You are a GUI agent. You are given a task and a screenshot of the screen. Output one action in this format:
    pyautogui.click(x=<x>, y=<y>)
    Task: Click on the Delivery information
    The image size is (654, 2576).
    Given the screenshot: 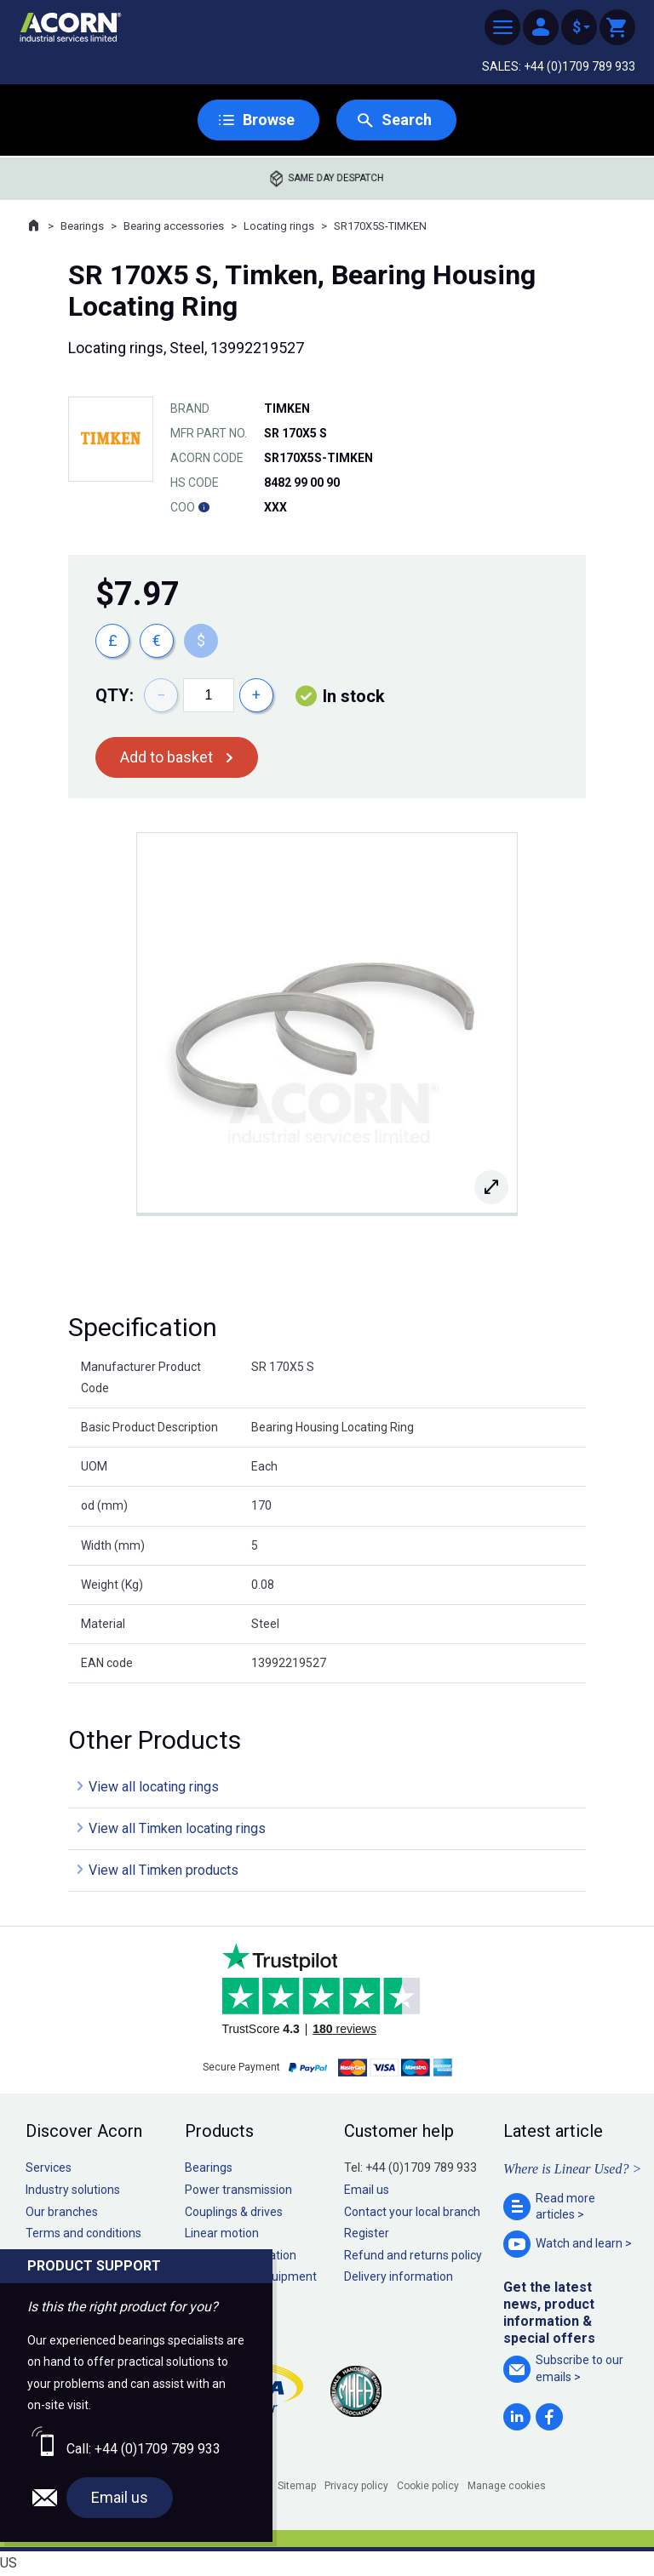 What is the action you would take?
    pyautogui.click(x=398, y=2276)
    